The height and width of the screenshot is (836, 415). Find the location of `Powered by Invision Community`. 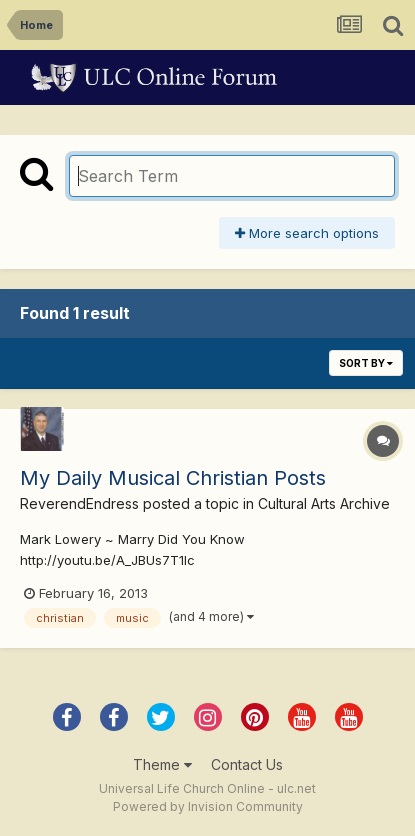

Powered by Invision Community is located at coordinates (208, 806).